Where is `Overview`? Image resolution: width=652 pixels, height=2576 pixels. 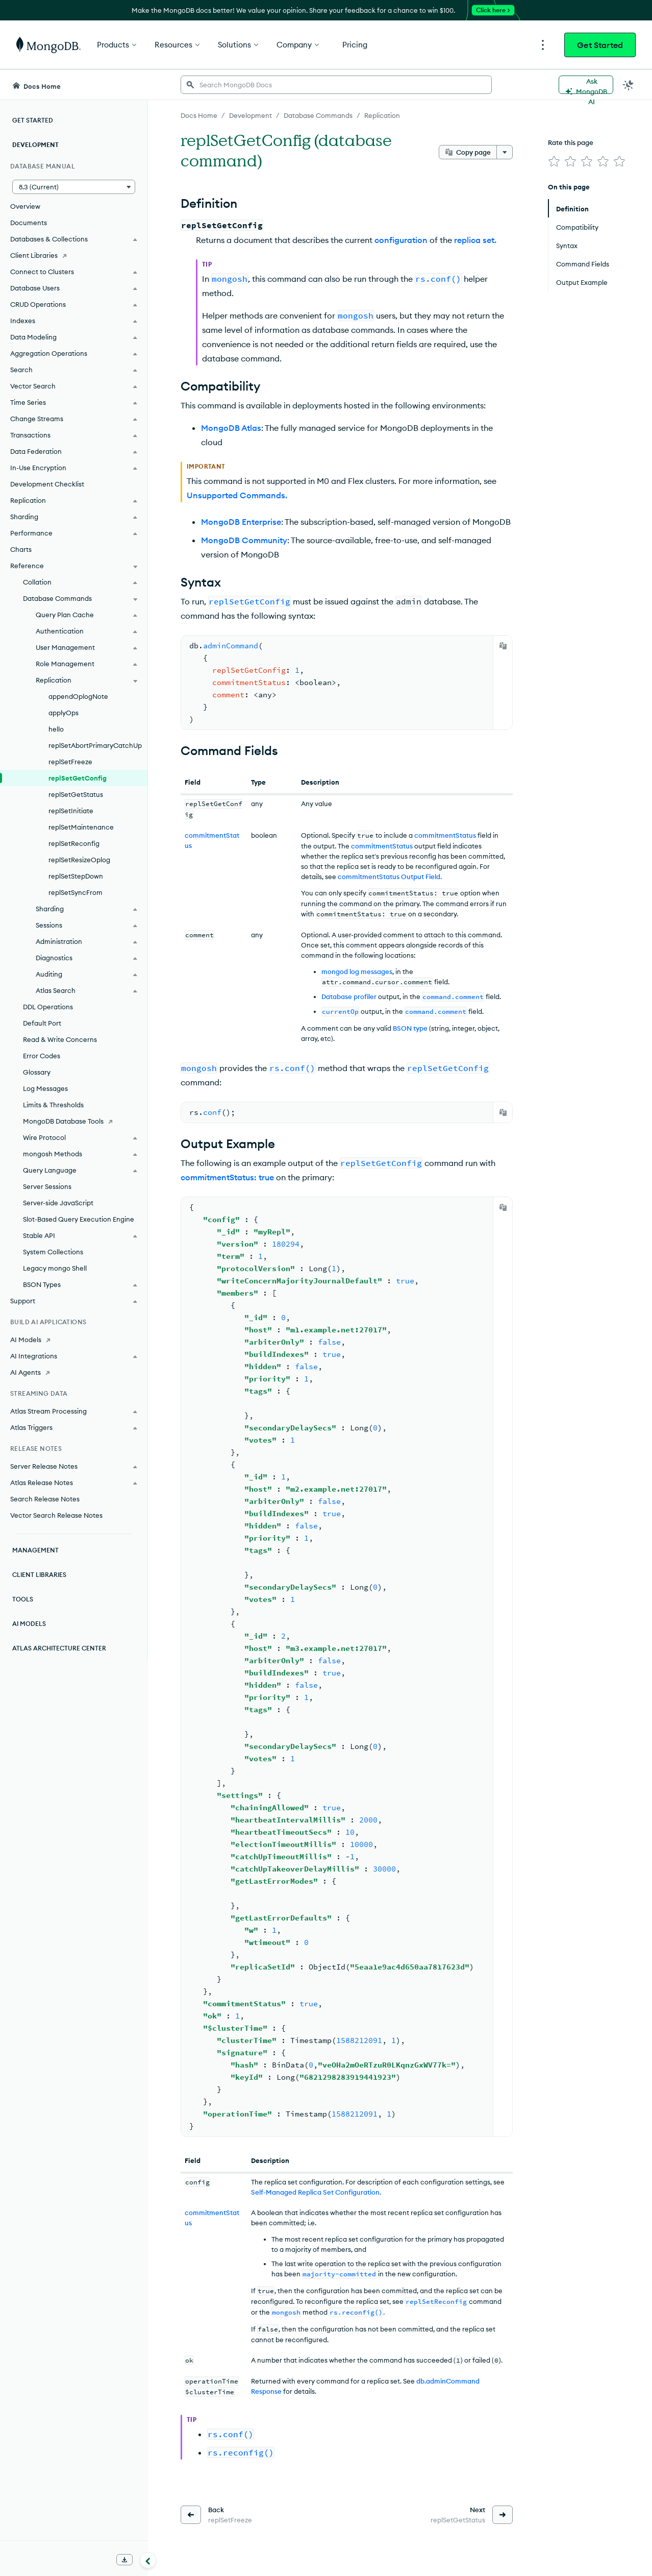 Overview is located at coordinates (25, 206).